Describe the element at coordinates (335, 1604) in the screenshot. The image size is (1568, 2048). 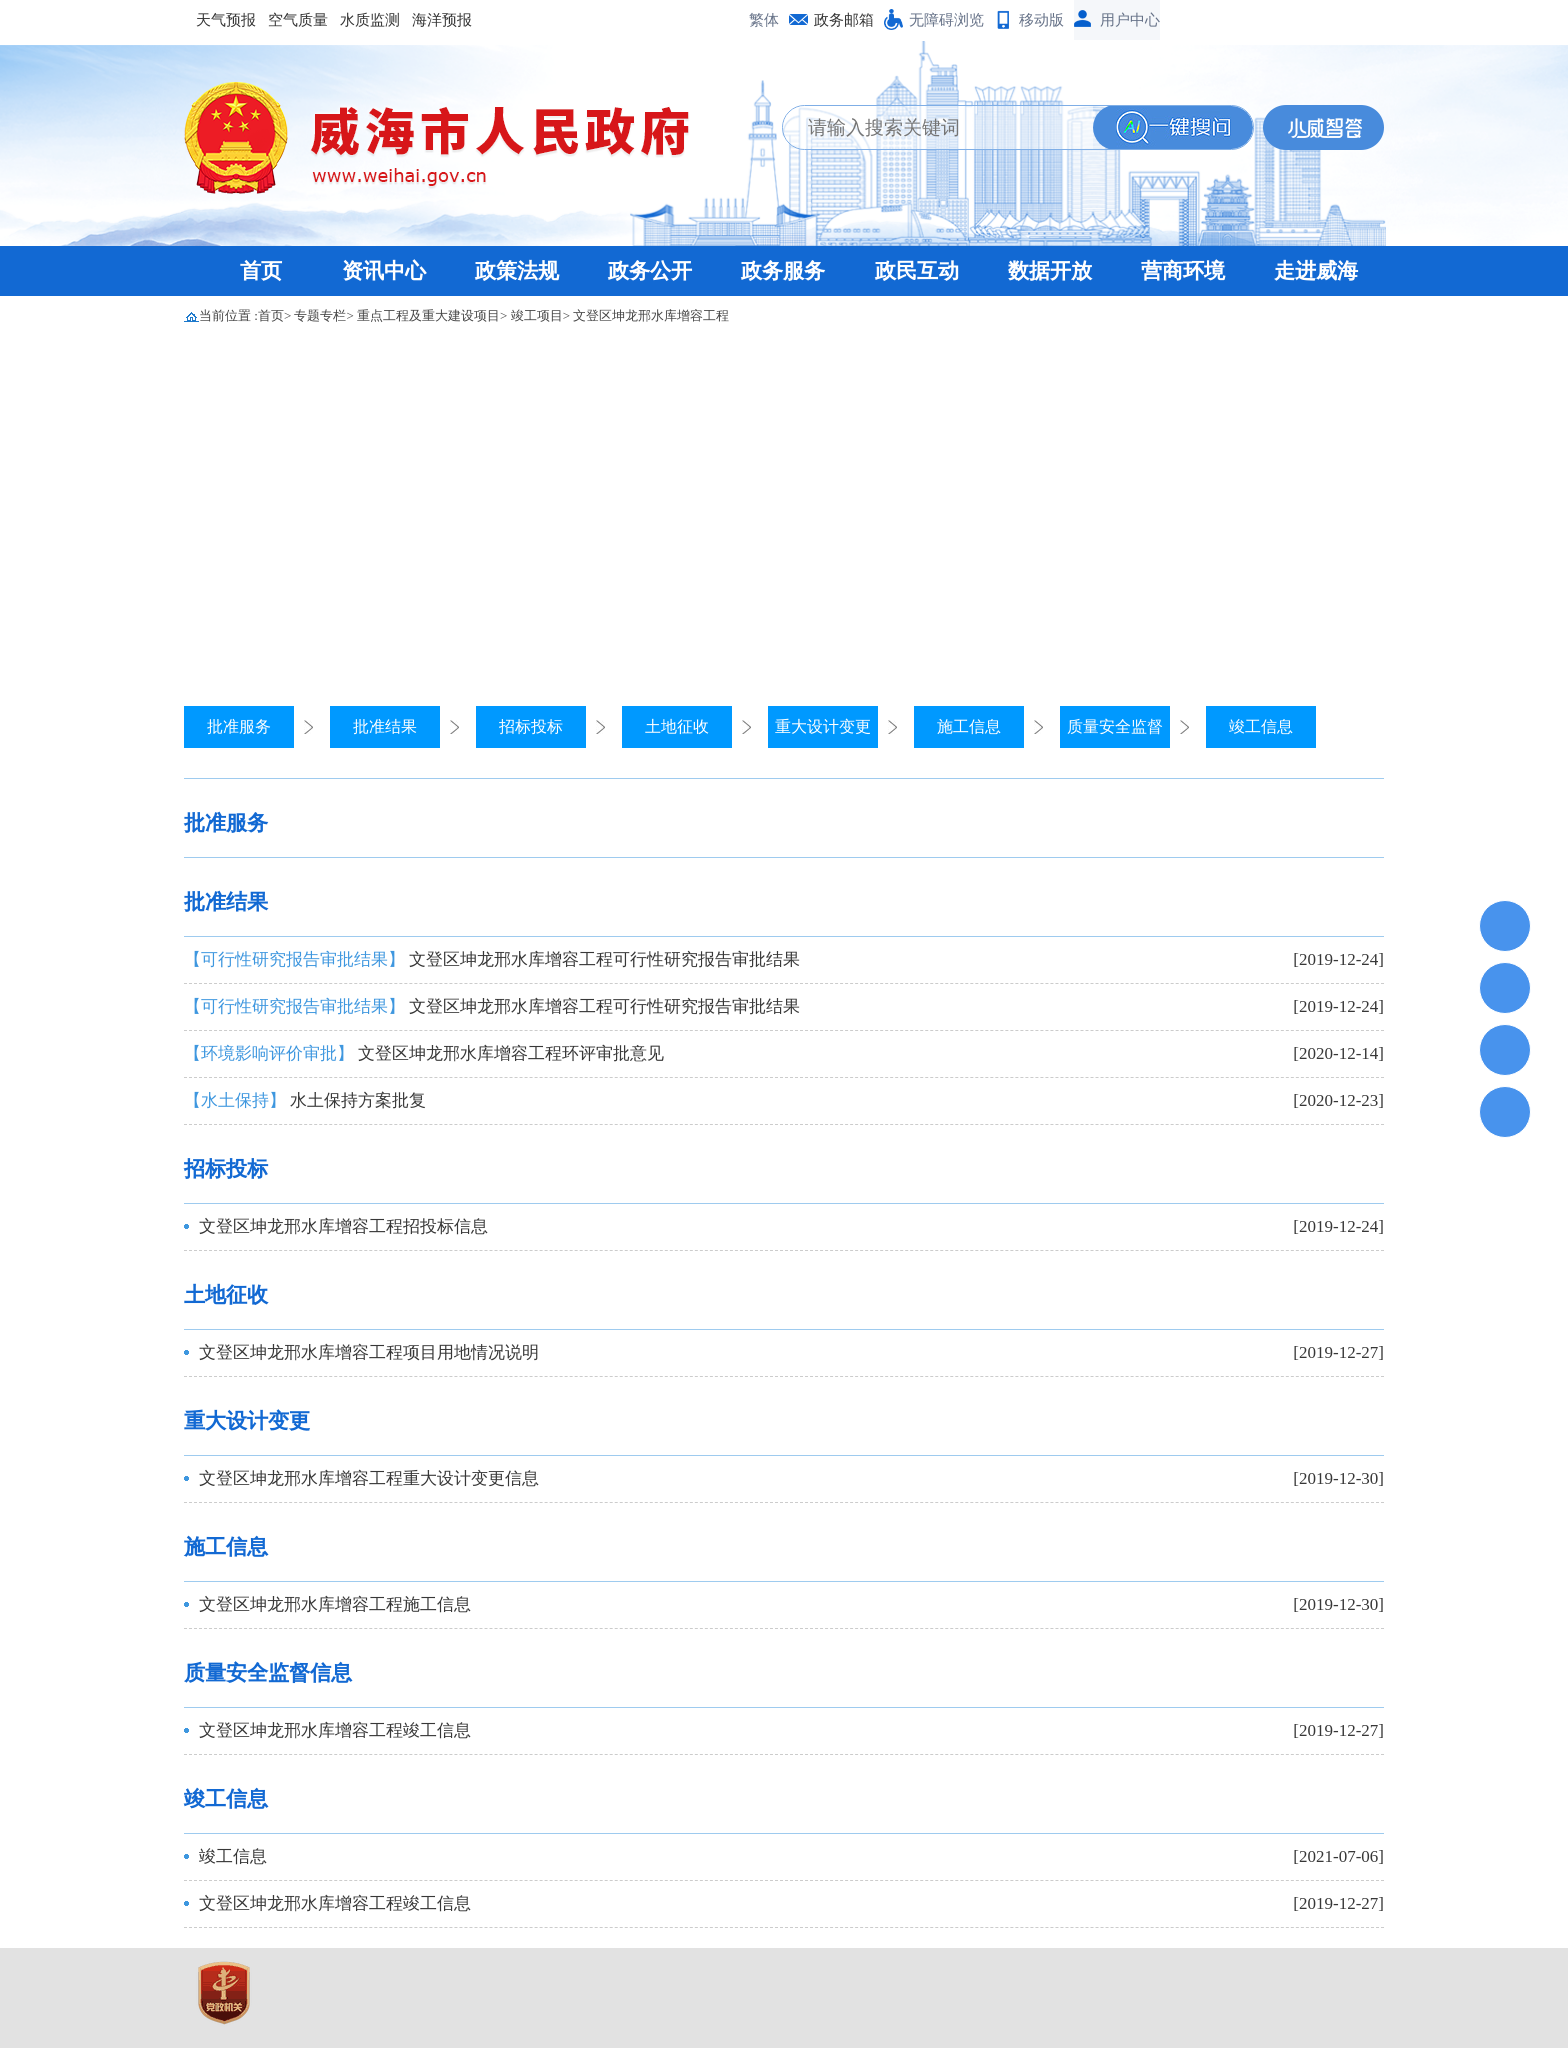
I see `文登区坤龙邢水库增容工程施工信息` at that location.